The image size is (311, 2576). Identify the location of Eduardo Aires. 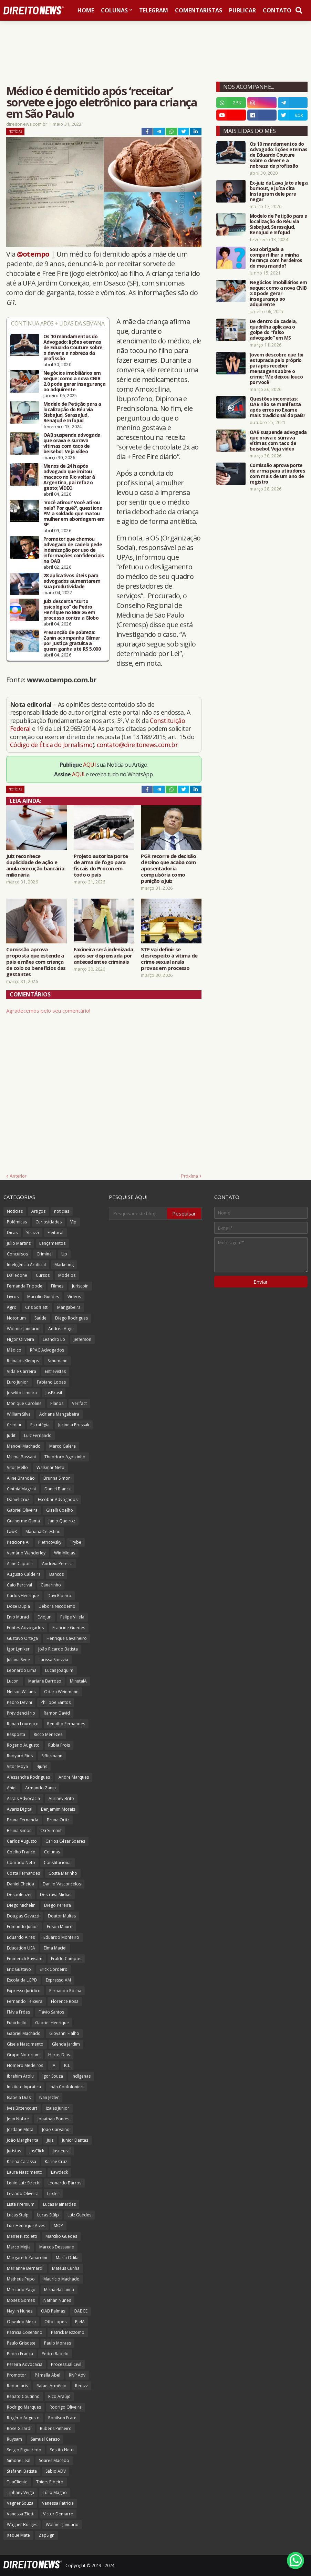
(21, 1937).